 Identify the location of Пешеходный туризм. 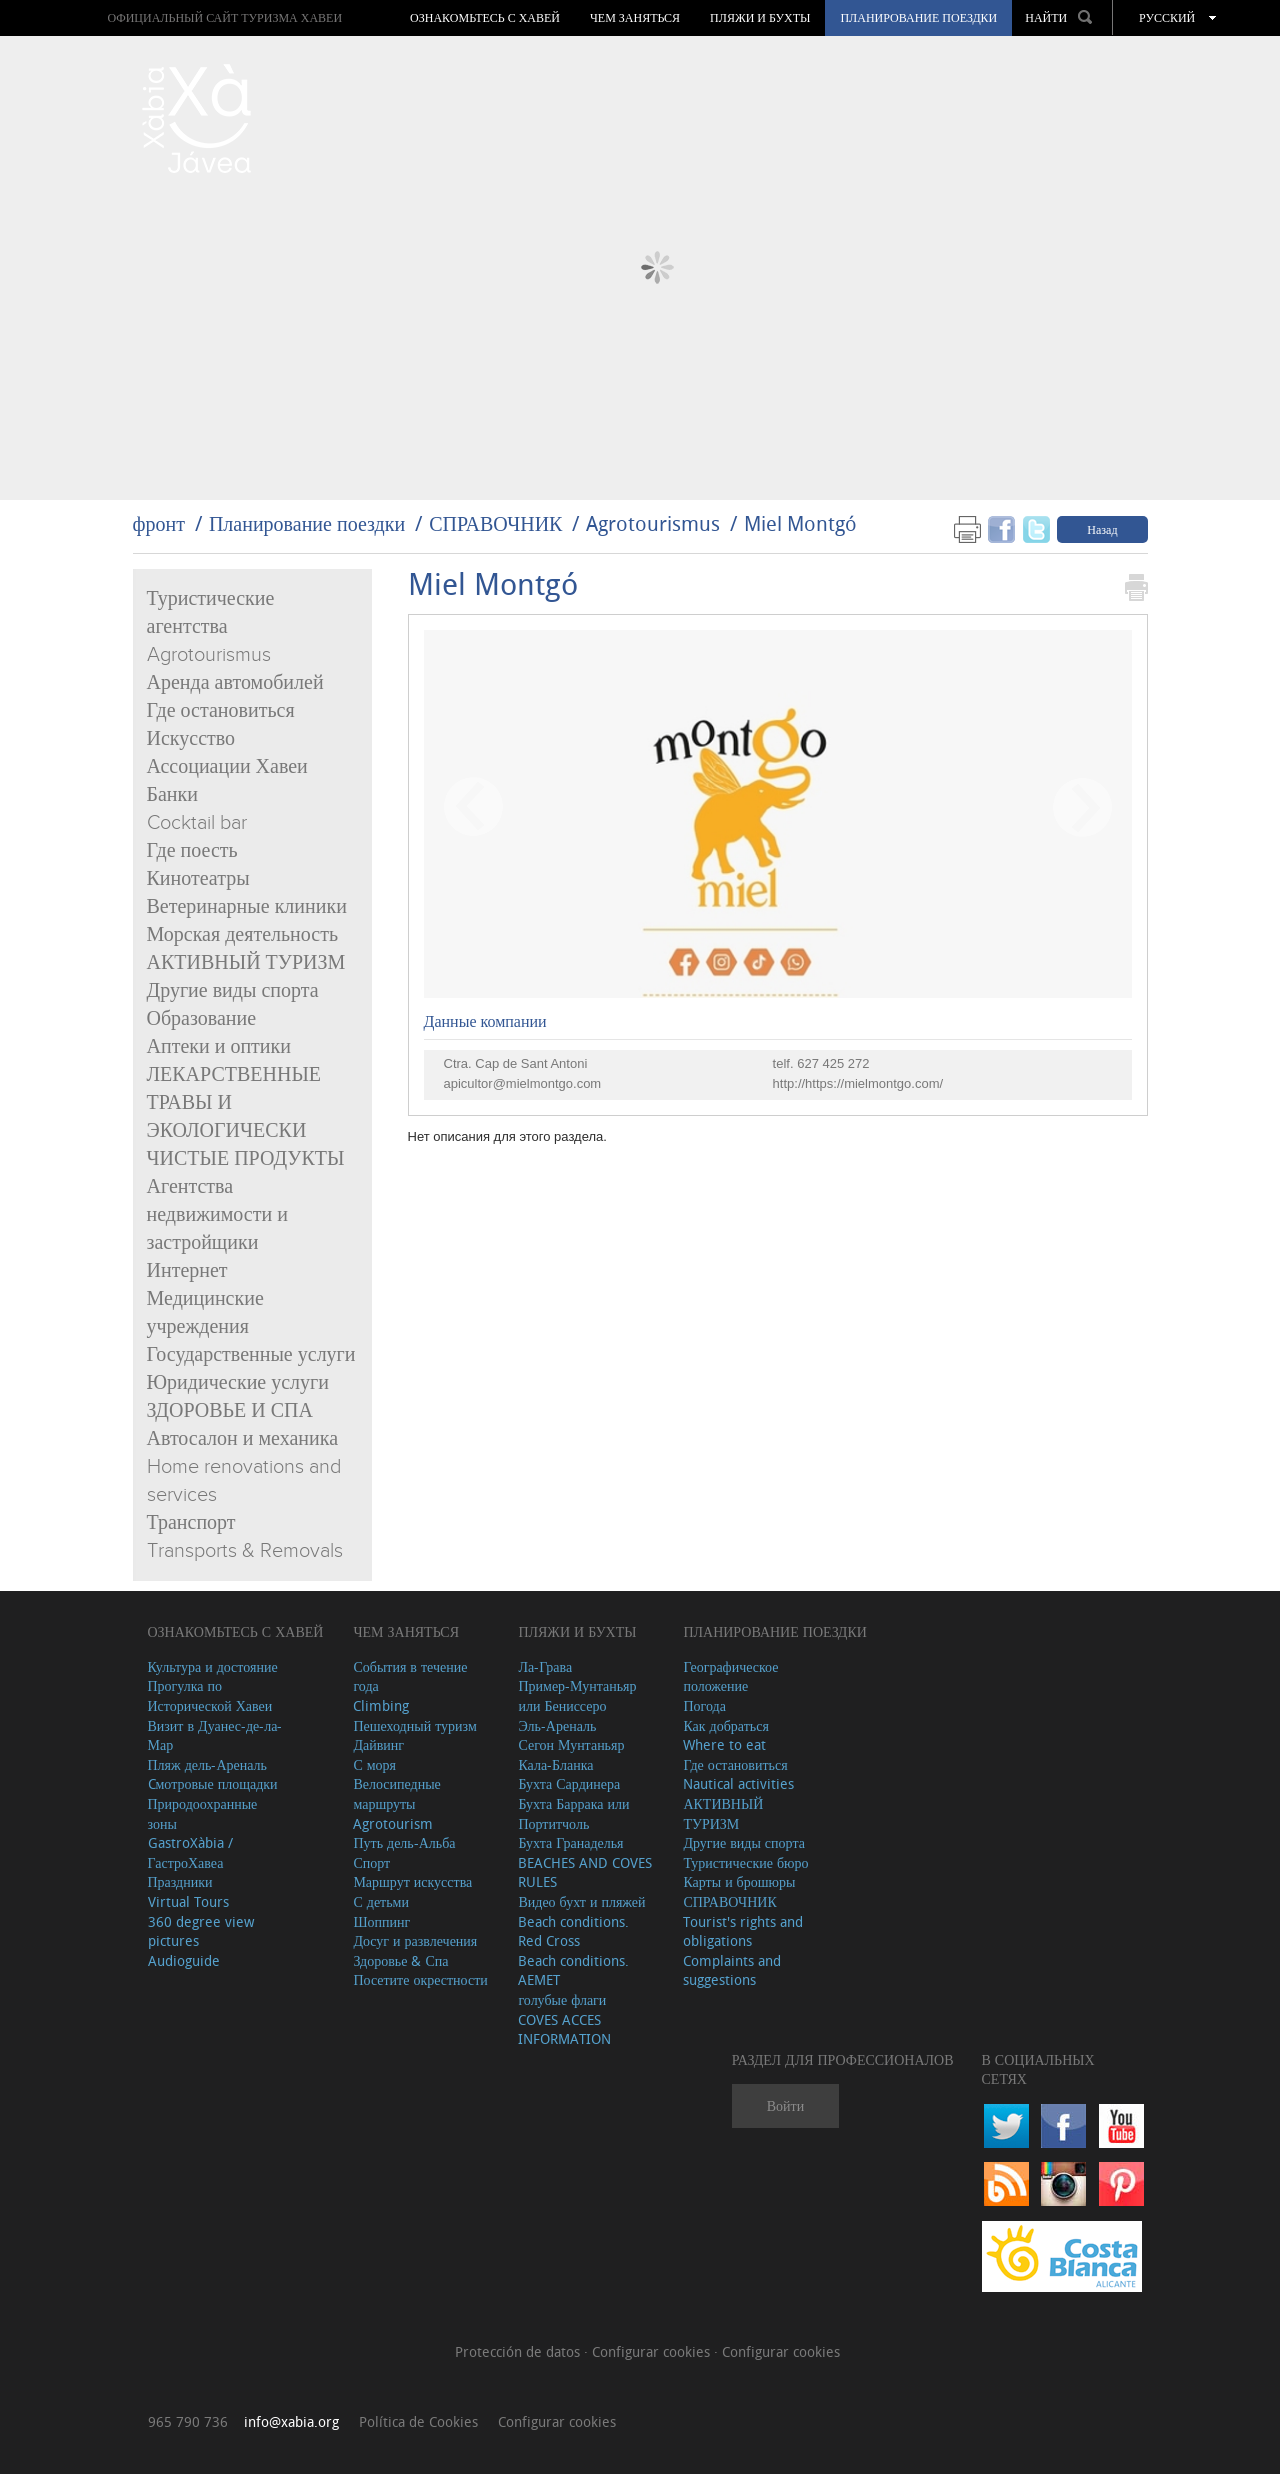
(414, 1725).